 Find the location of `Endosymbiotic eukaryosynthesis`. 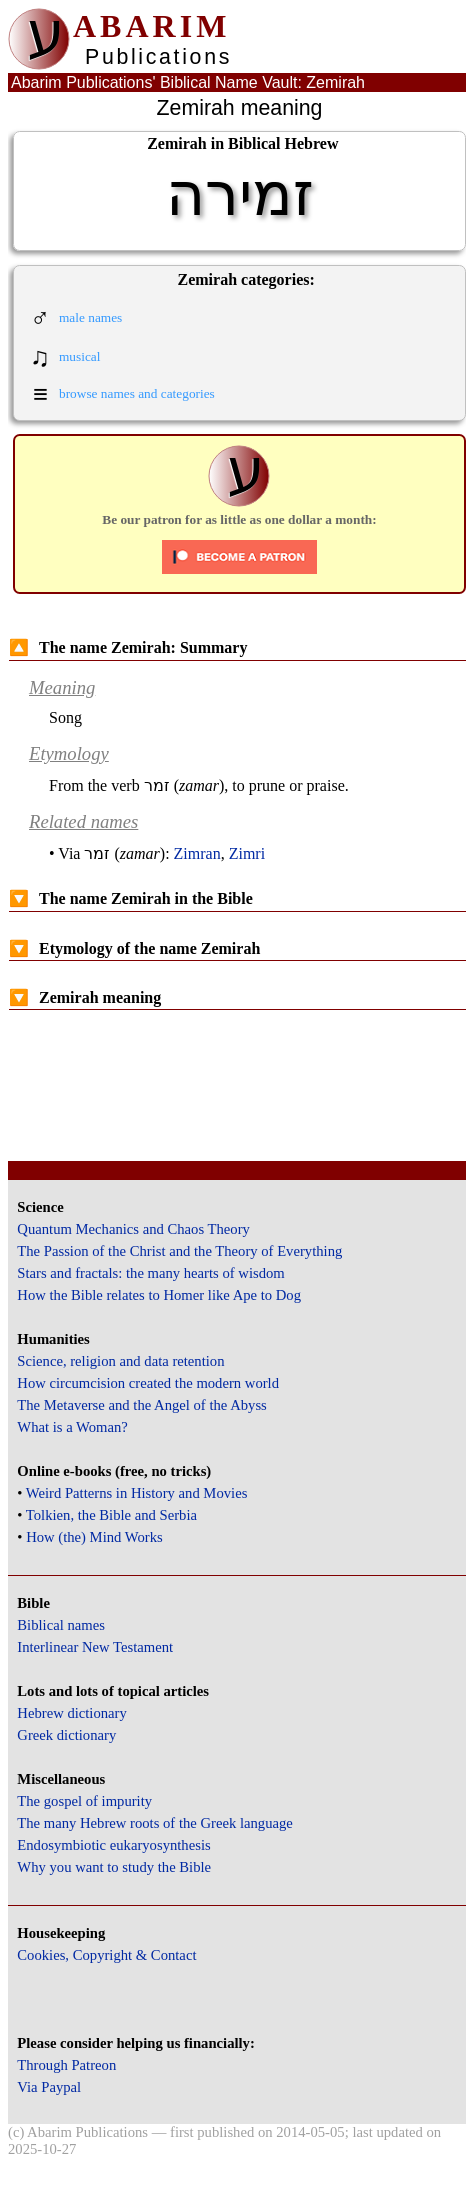

Endosymbiotic eukaryosynthesis is located at coordinates (113, 1845).